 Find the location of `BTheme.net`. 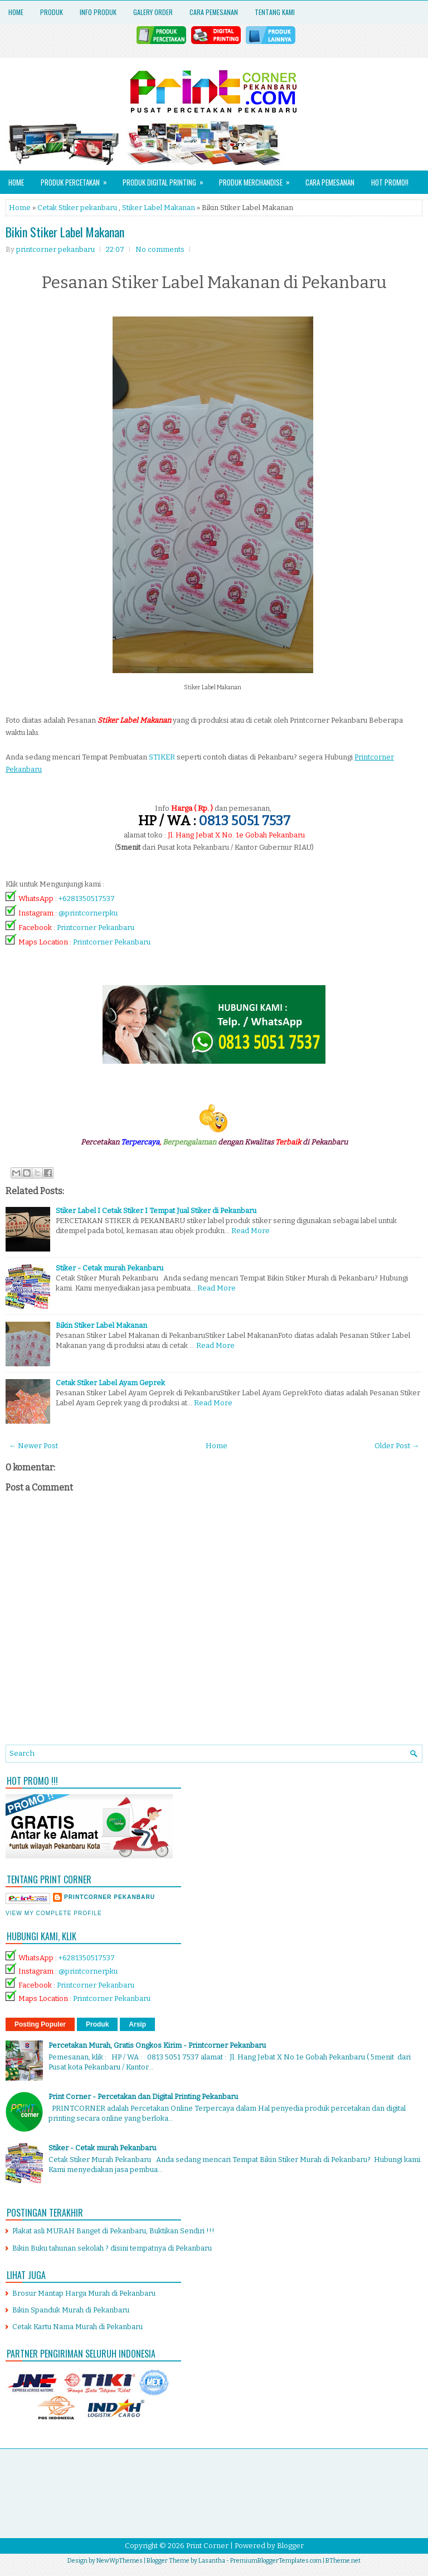

BTheme.net is located at coordinates (343, 2560).